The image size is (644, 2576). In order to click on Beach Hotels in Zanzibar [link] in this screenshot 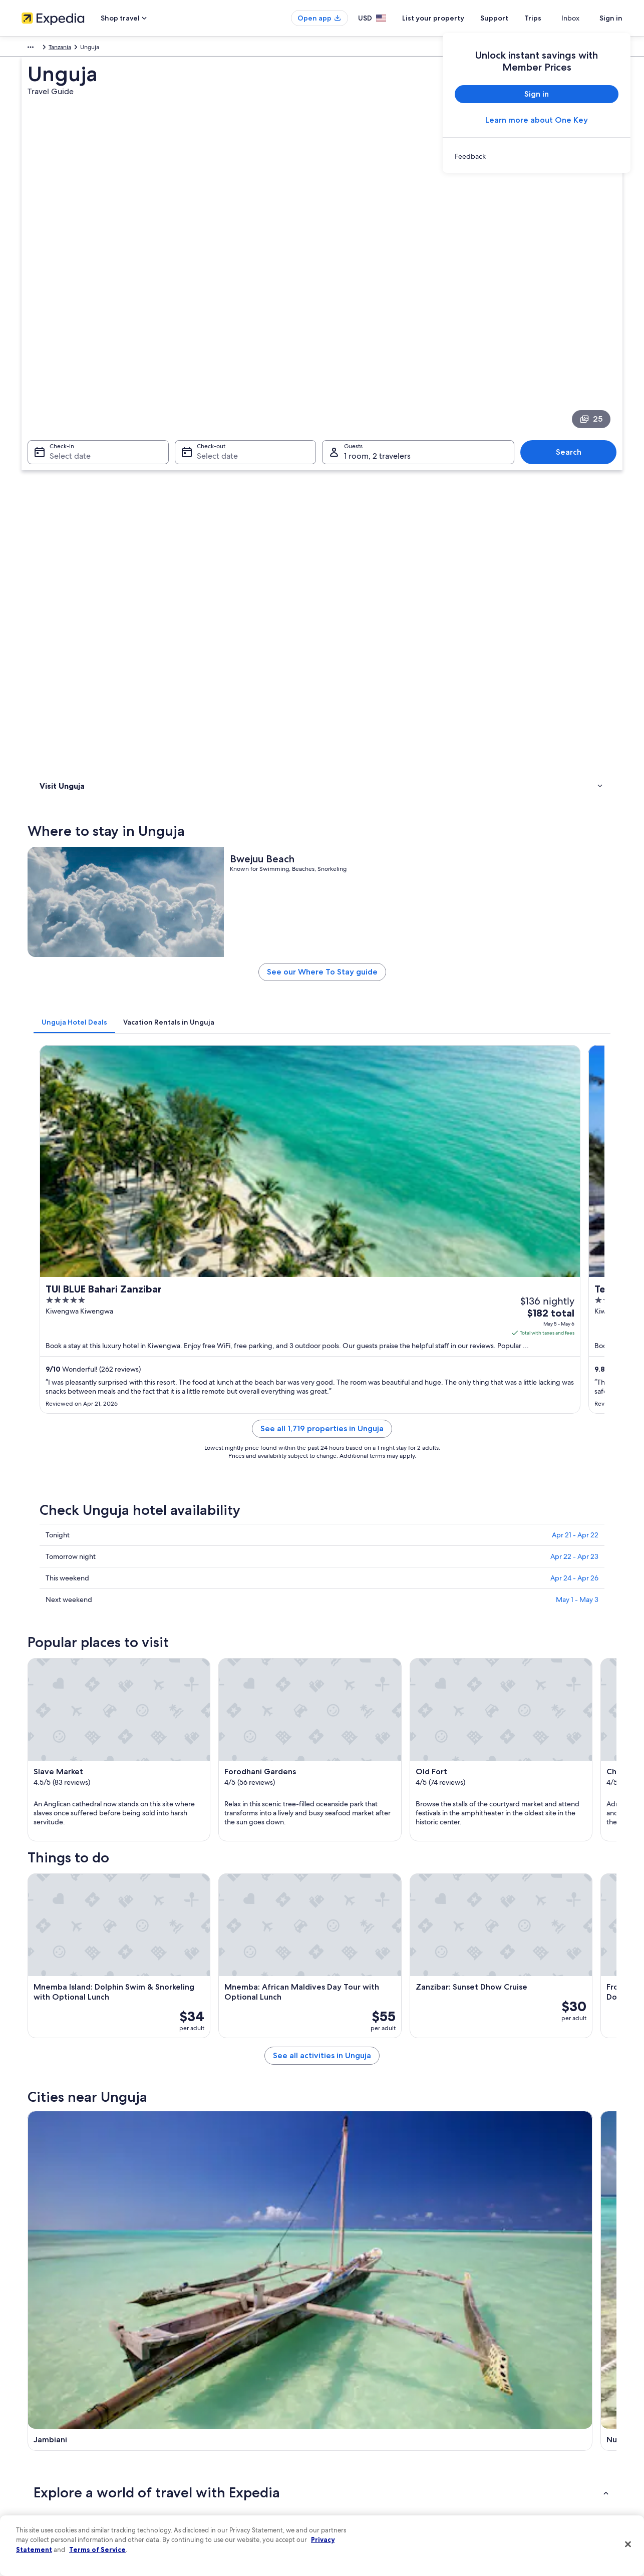, I will do `click(363, 1966)`.